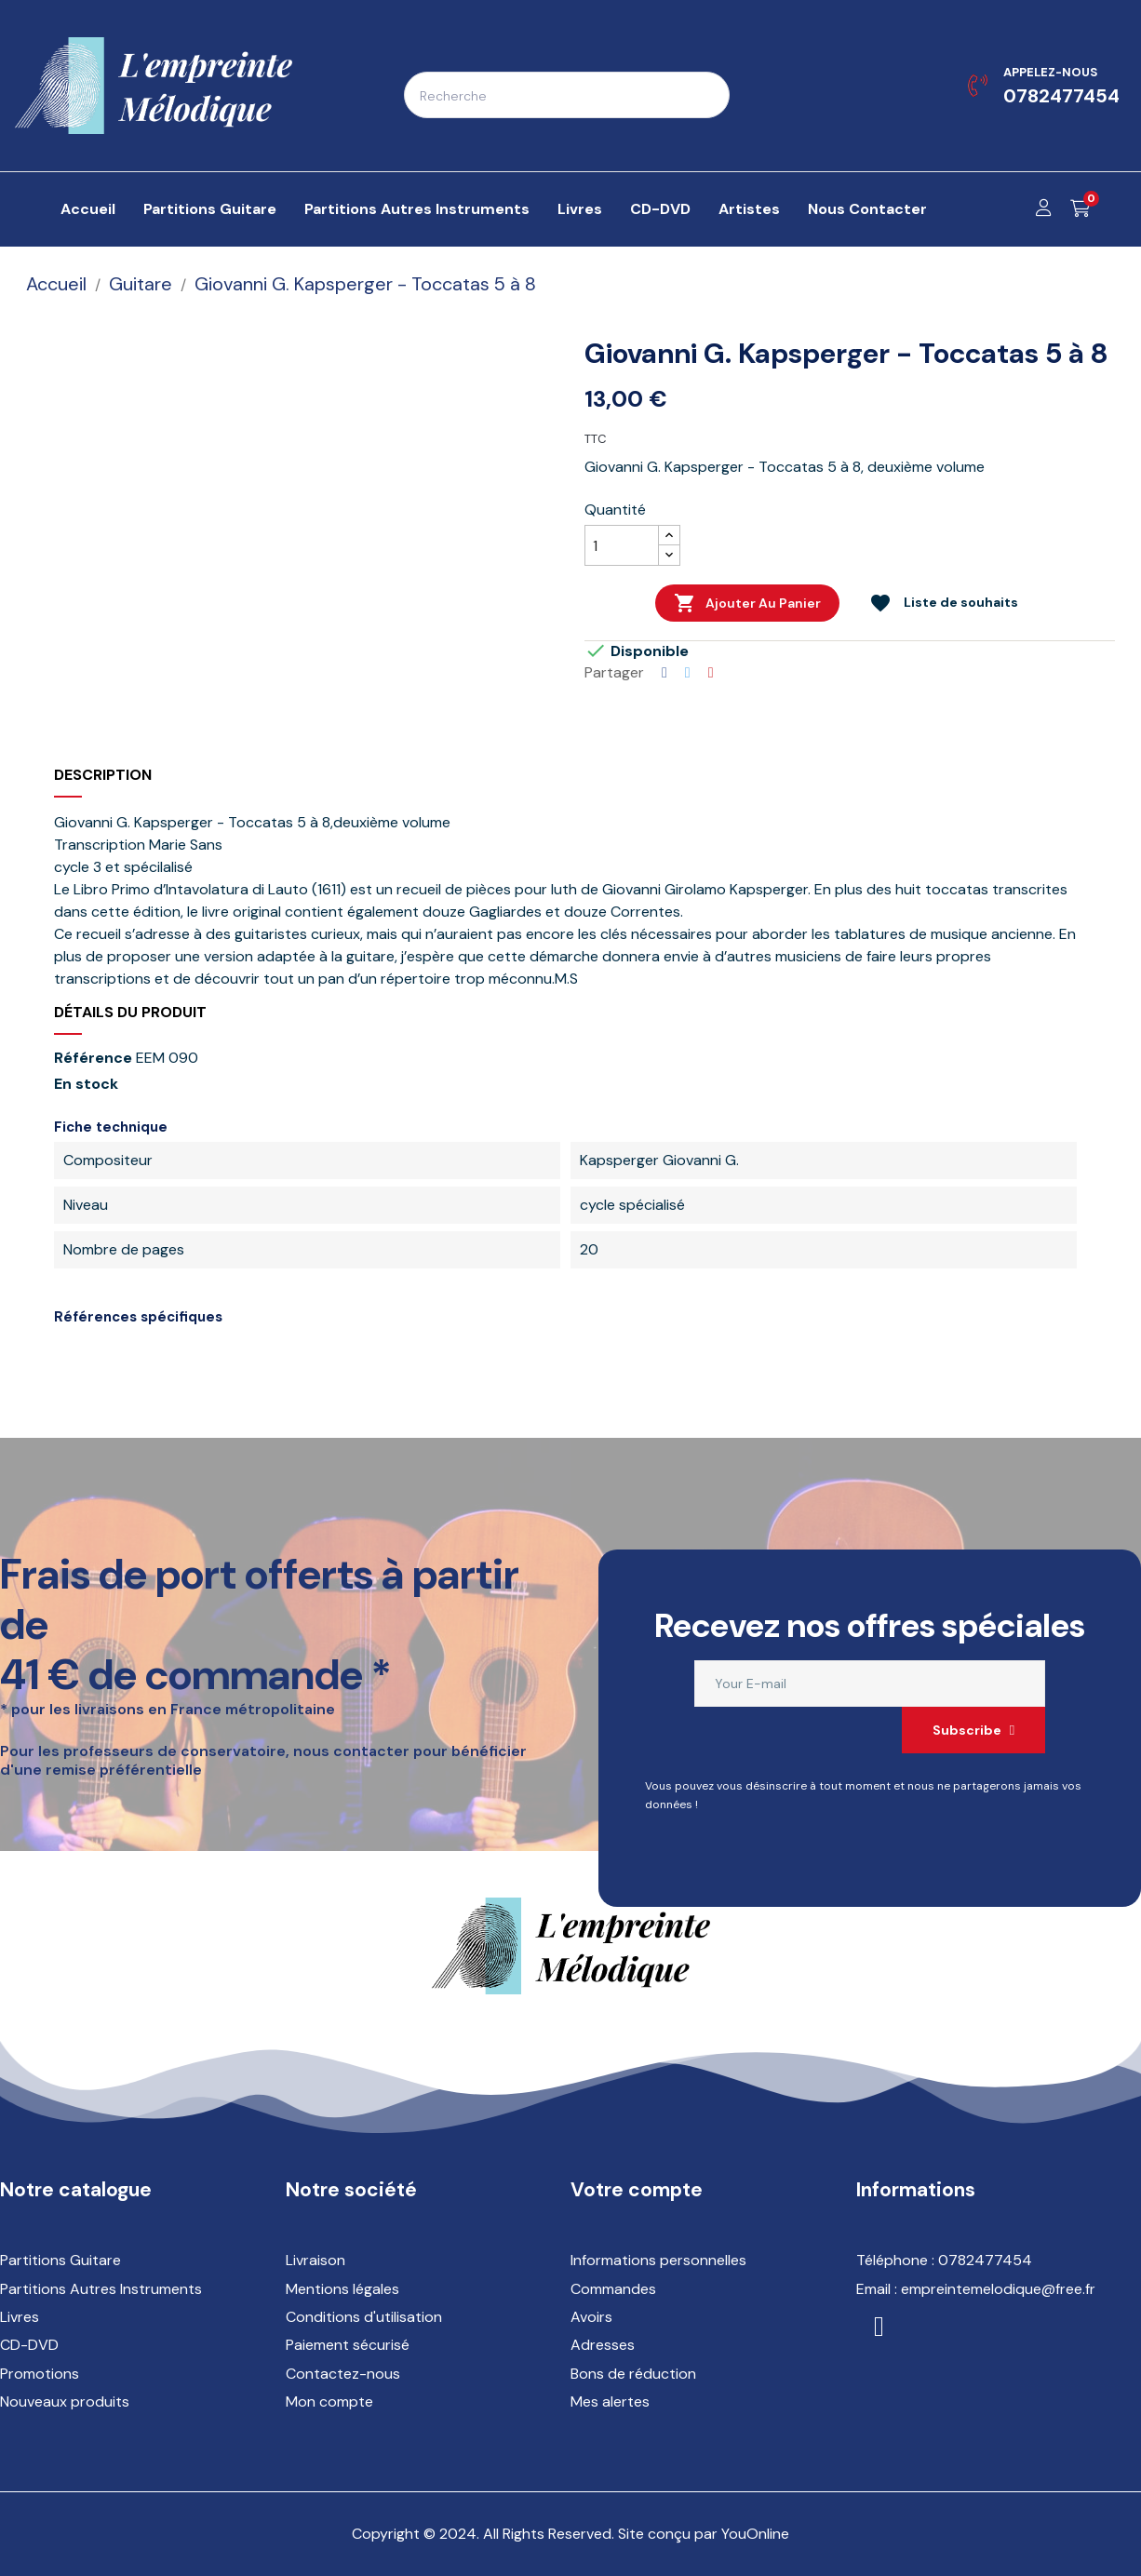 The height and width of the screenshot is (2576, 1141). Describe the element at coordinates (591, 2317) in the screenshot. I see `Avoirs` at that location.